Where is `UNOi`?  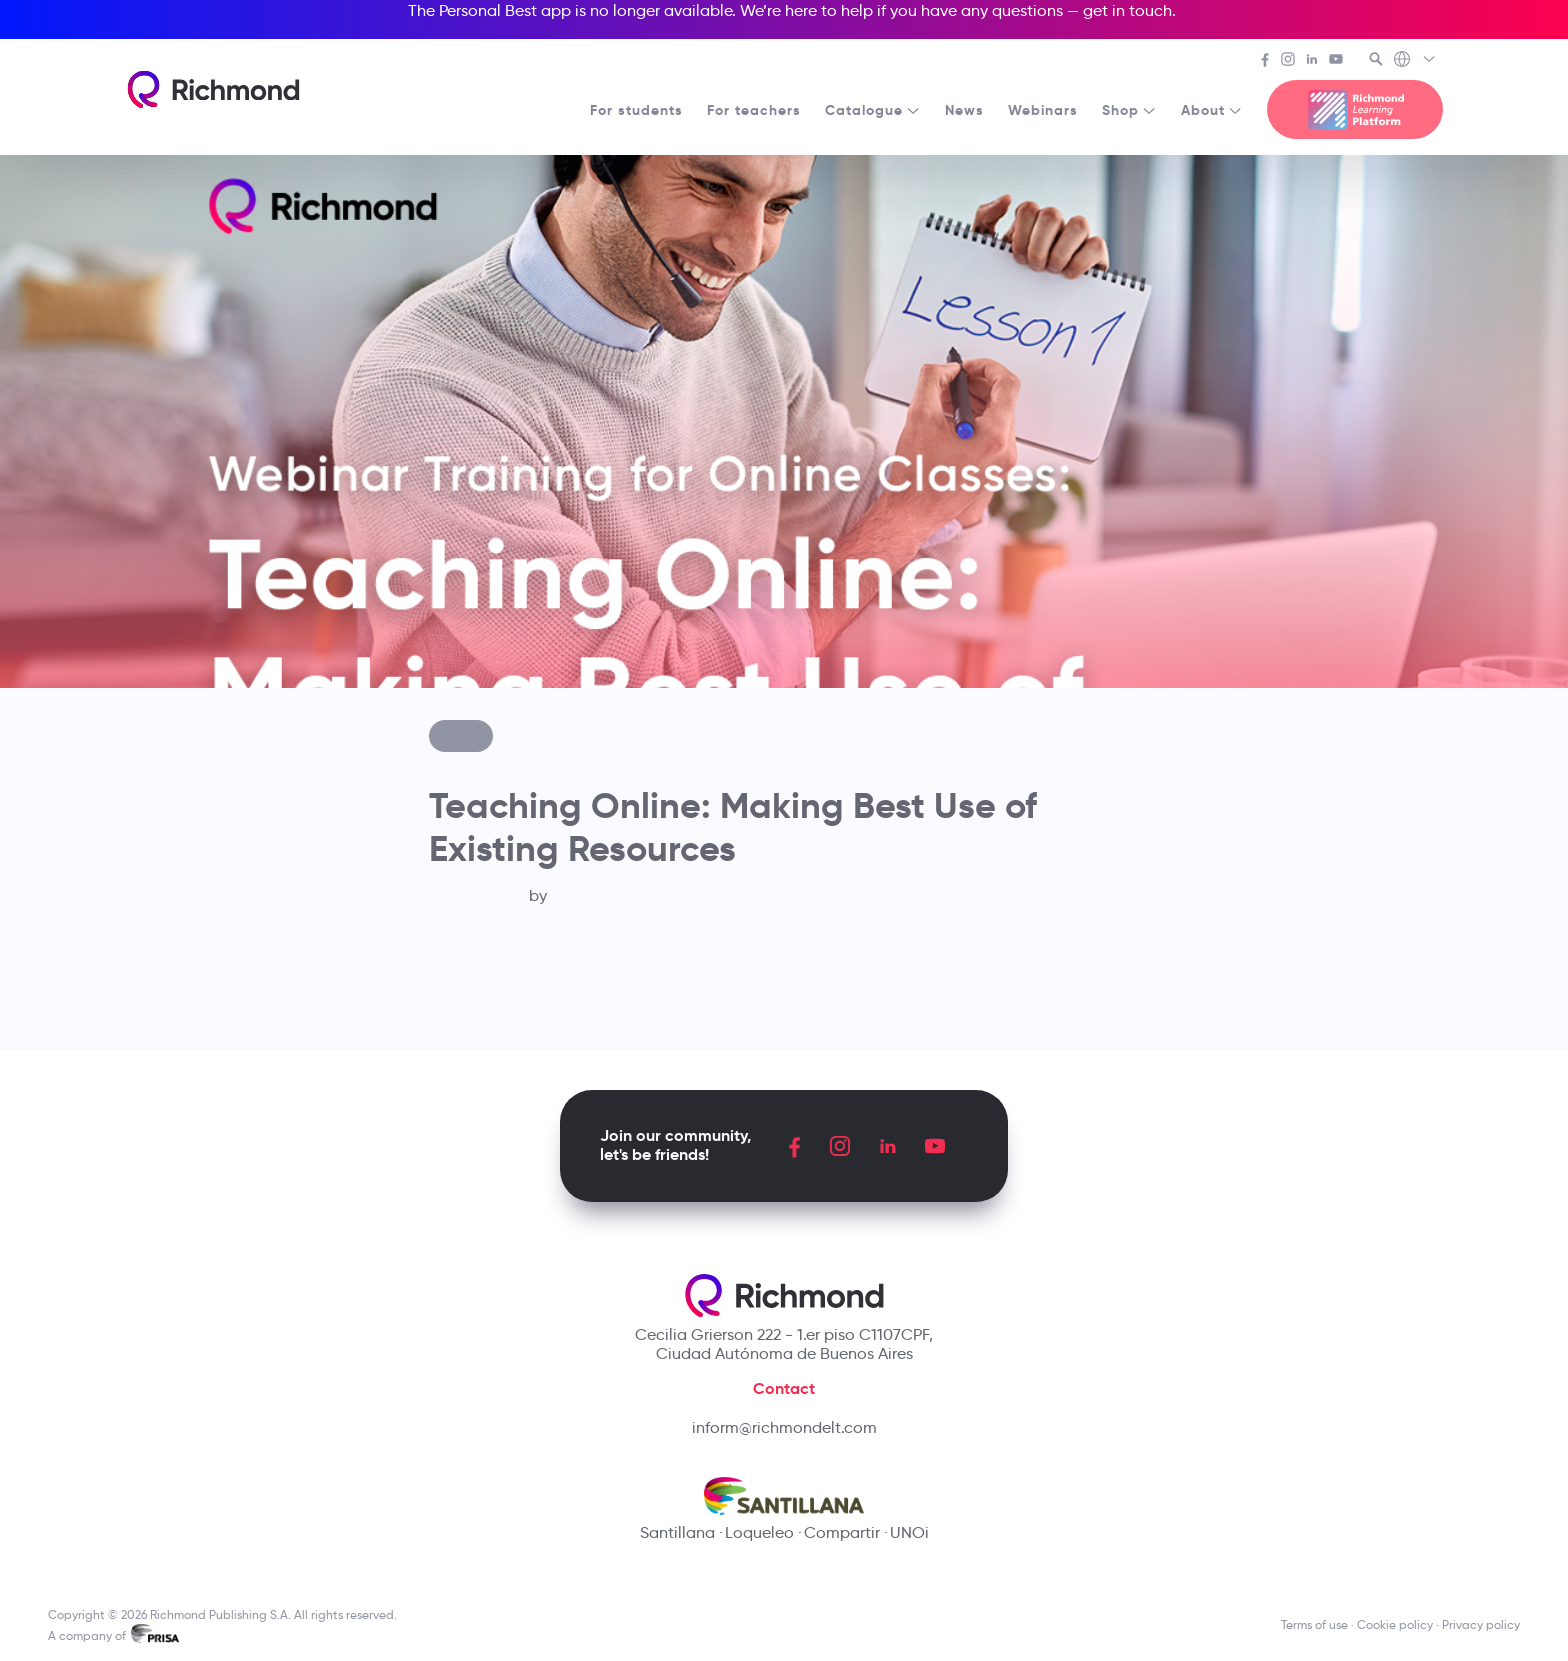 UNOi is located at coordinates (909, 1532).